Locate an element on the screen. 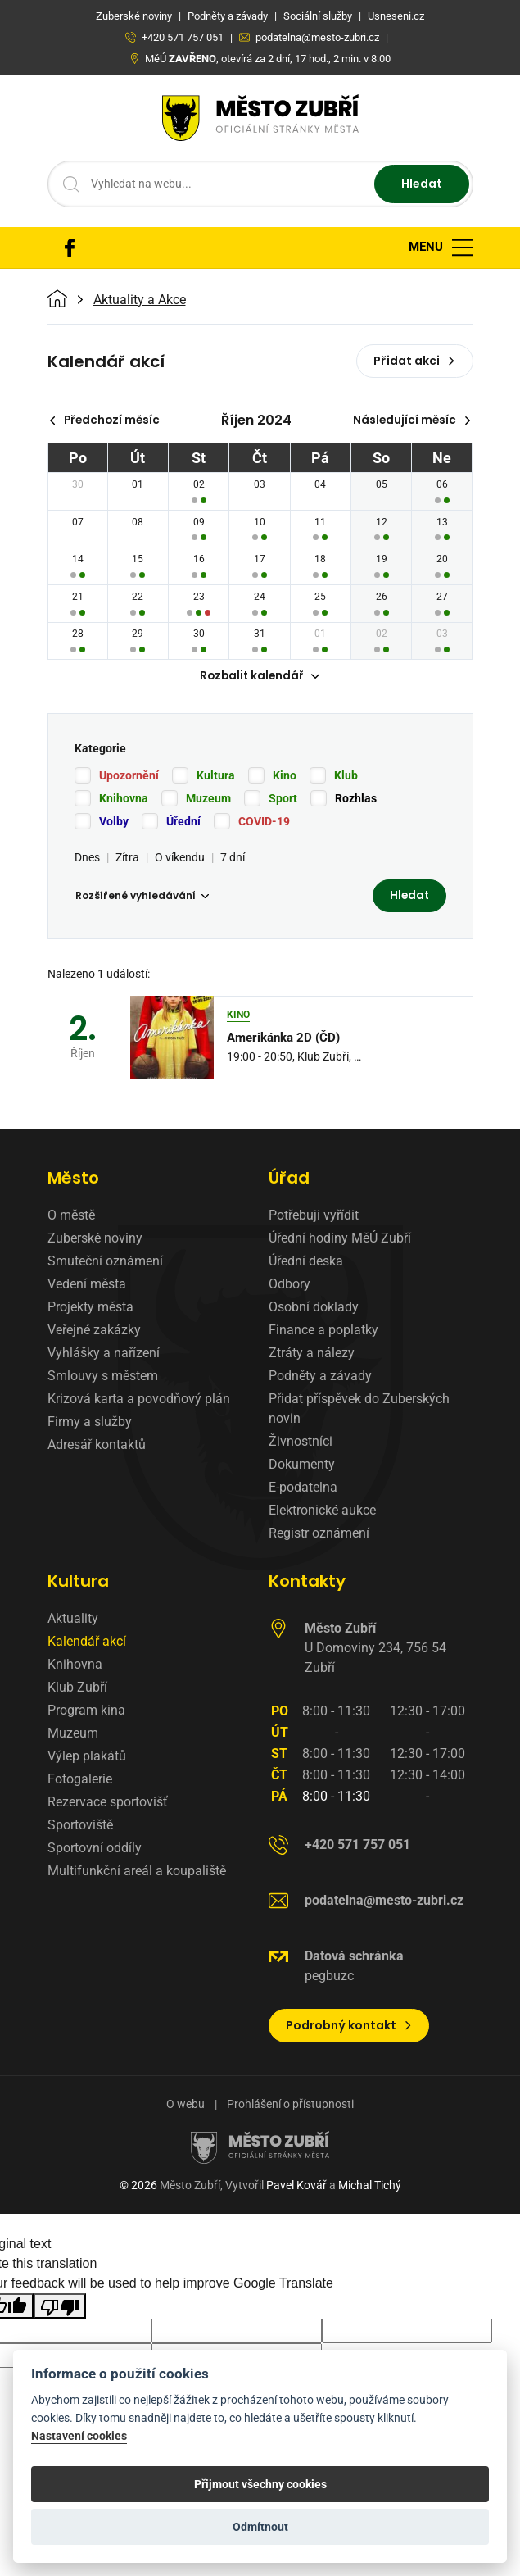  Odbory is located at coordinates (289, 1285).